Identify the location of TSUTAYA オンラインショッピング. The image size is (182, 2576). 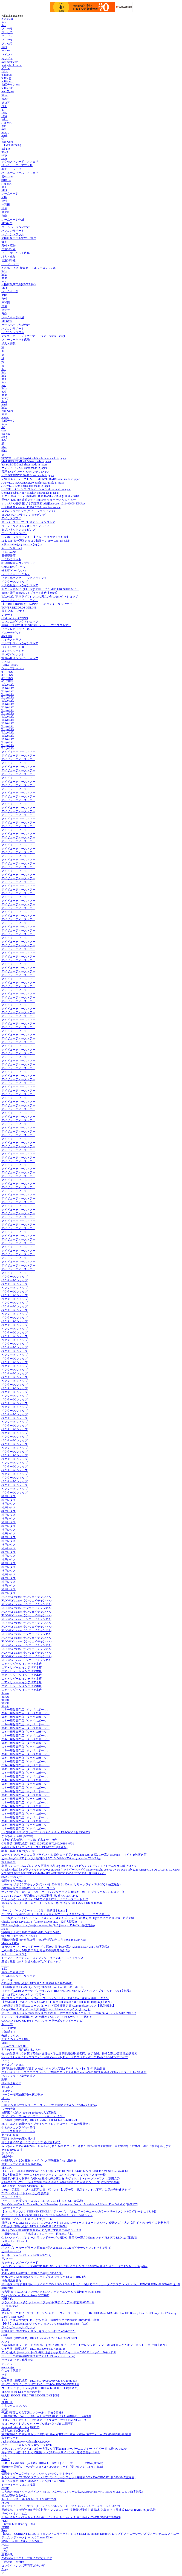
(23, 514).